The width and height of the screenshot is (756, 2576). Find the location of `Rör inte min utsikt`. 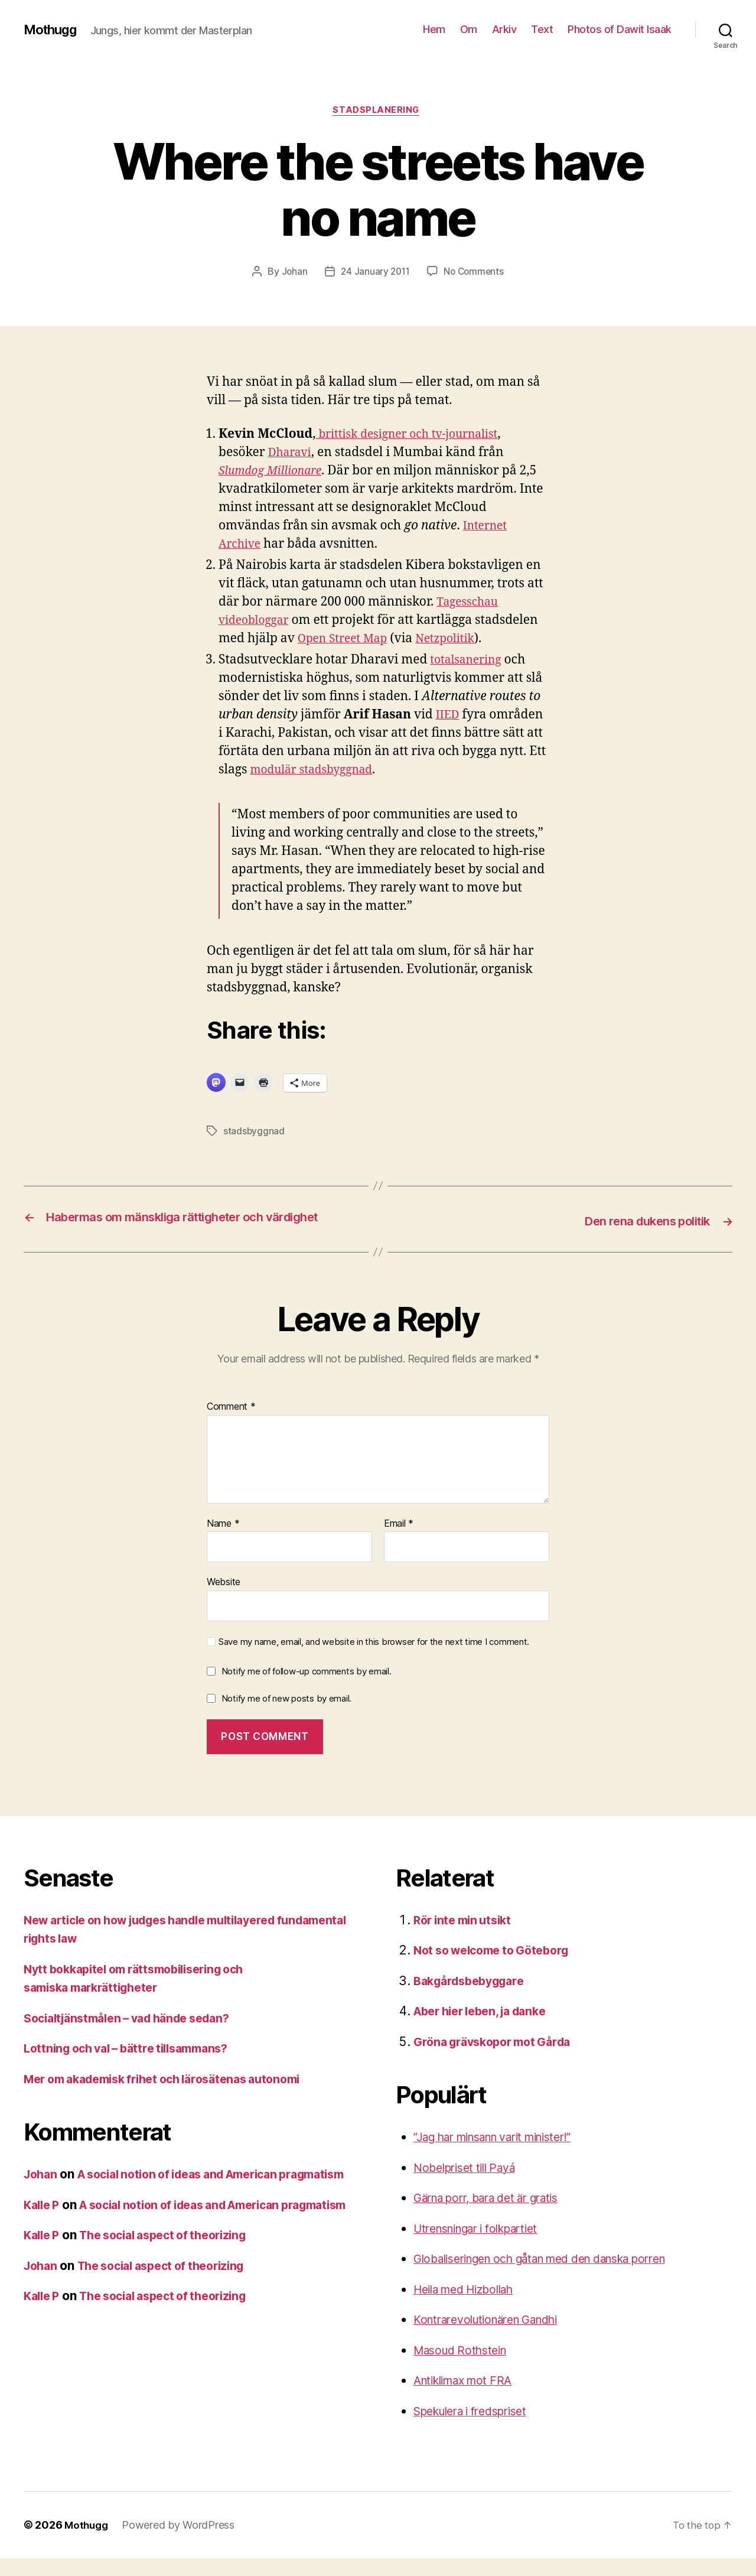

Rör inte min utsikt is located at coordinates (466, 1937).